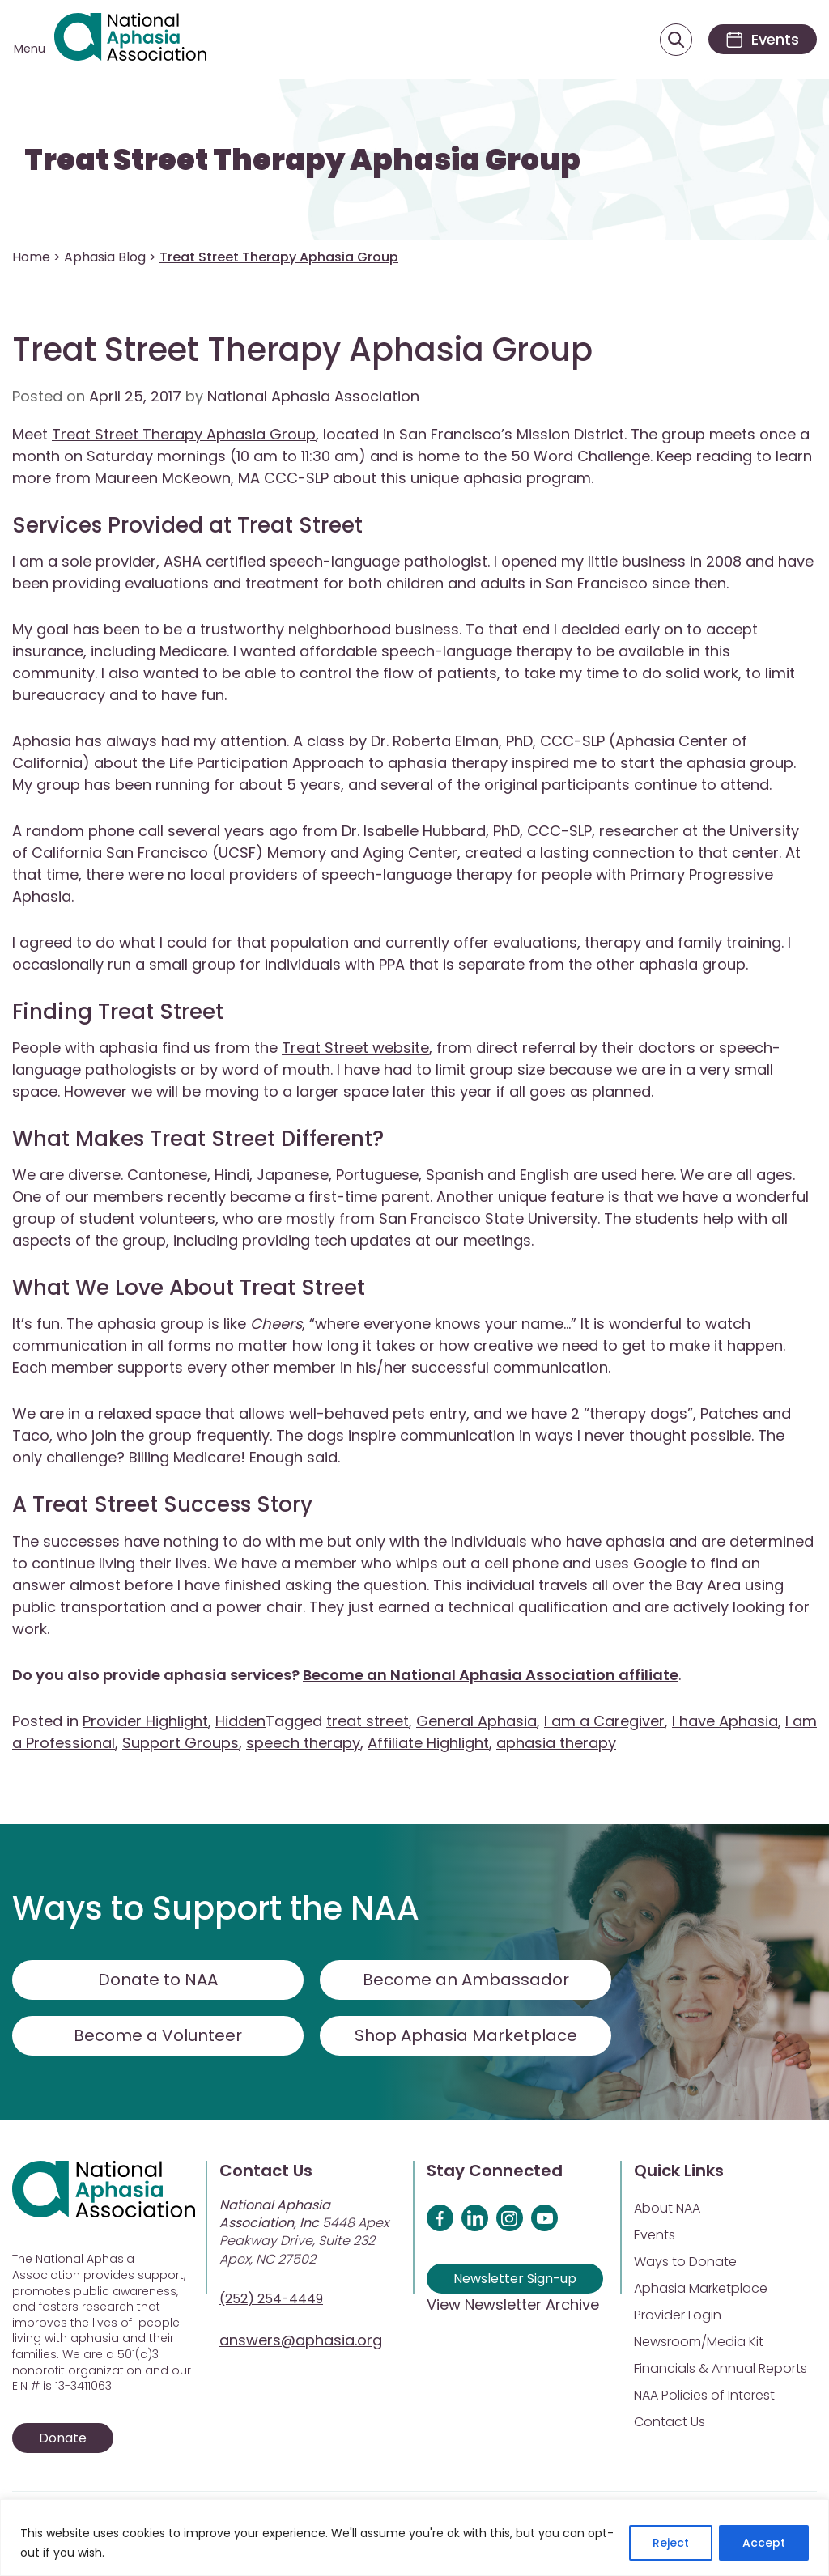 The image size is (829, 2576). Describe the element at coordinates (31, 257) in the screenshot. I see `Home` at that location.